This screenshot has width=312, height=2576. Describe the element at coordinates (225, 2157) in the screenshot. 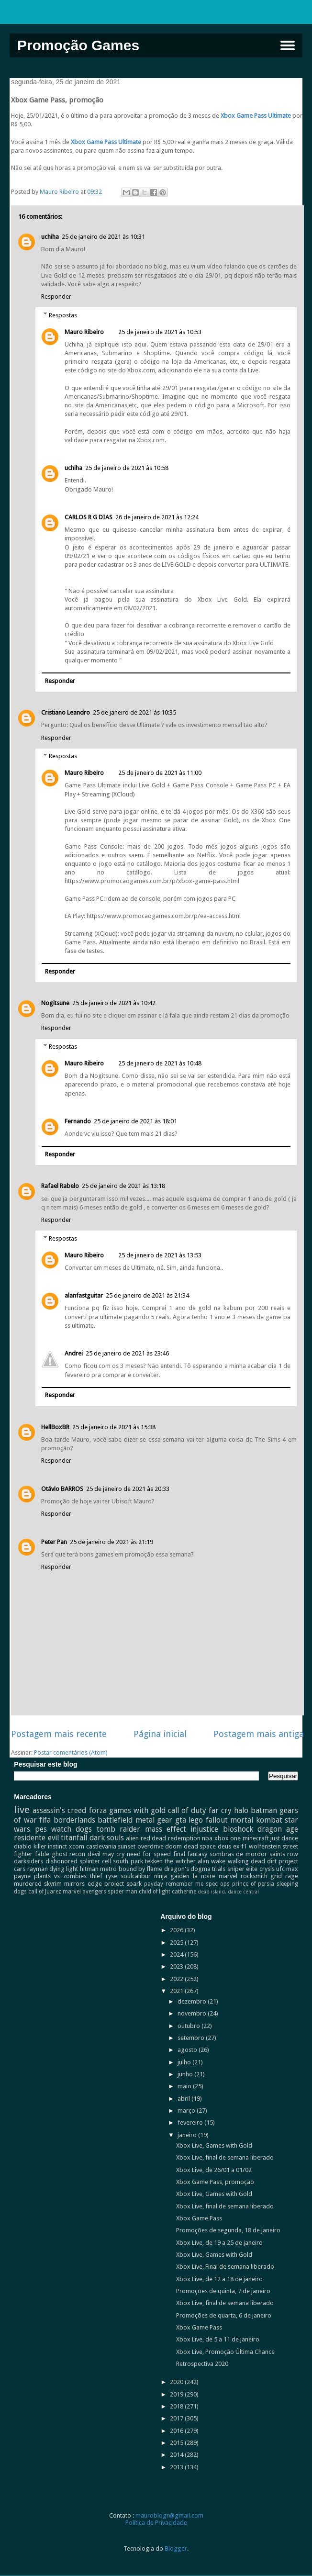

I see `Xbox Live, final de semana liberado` at that location.